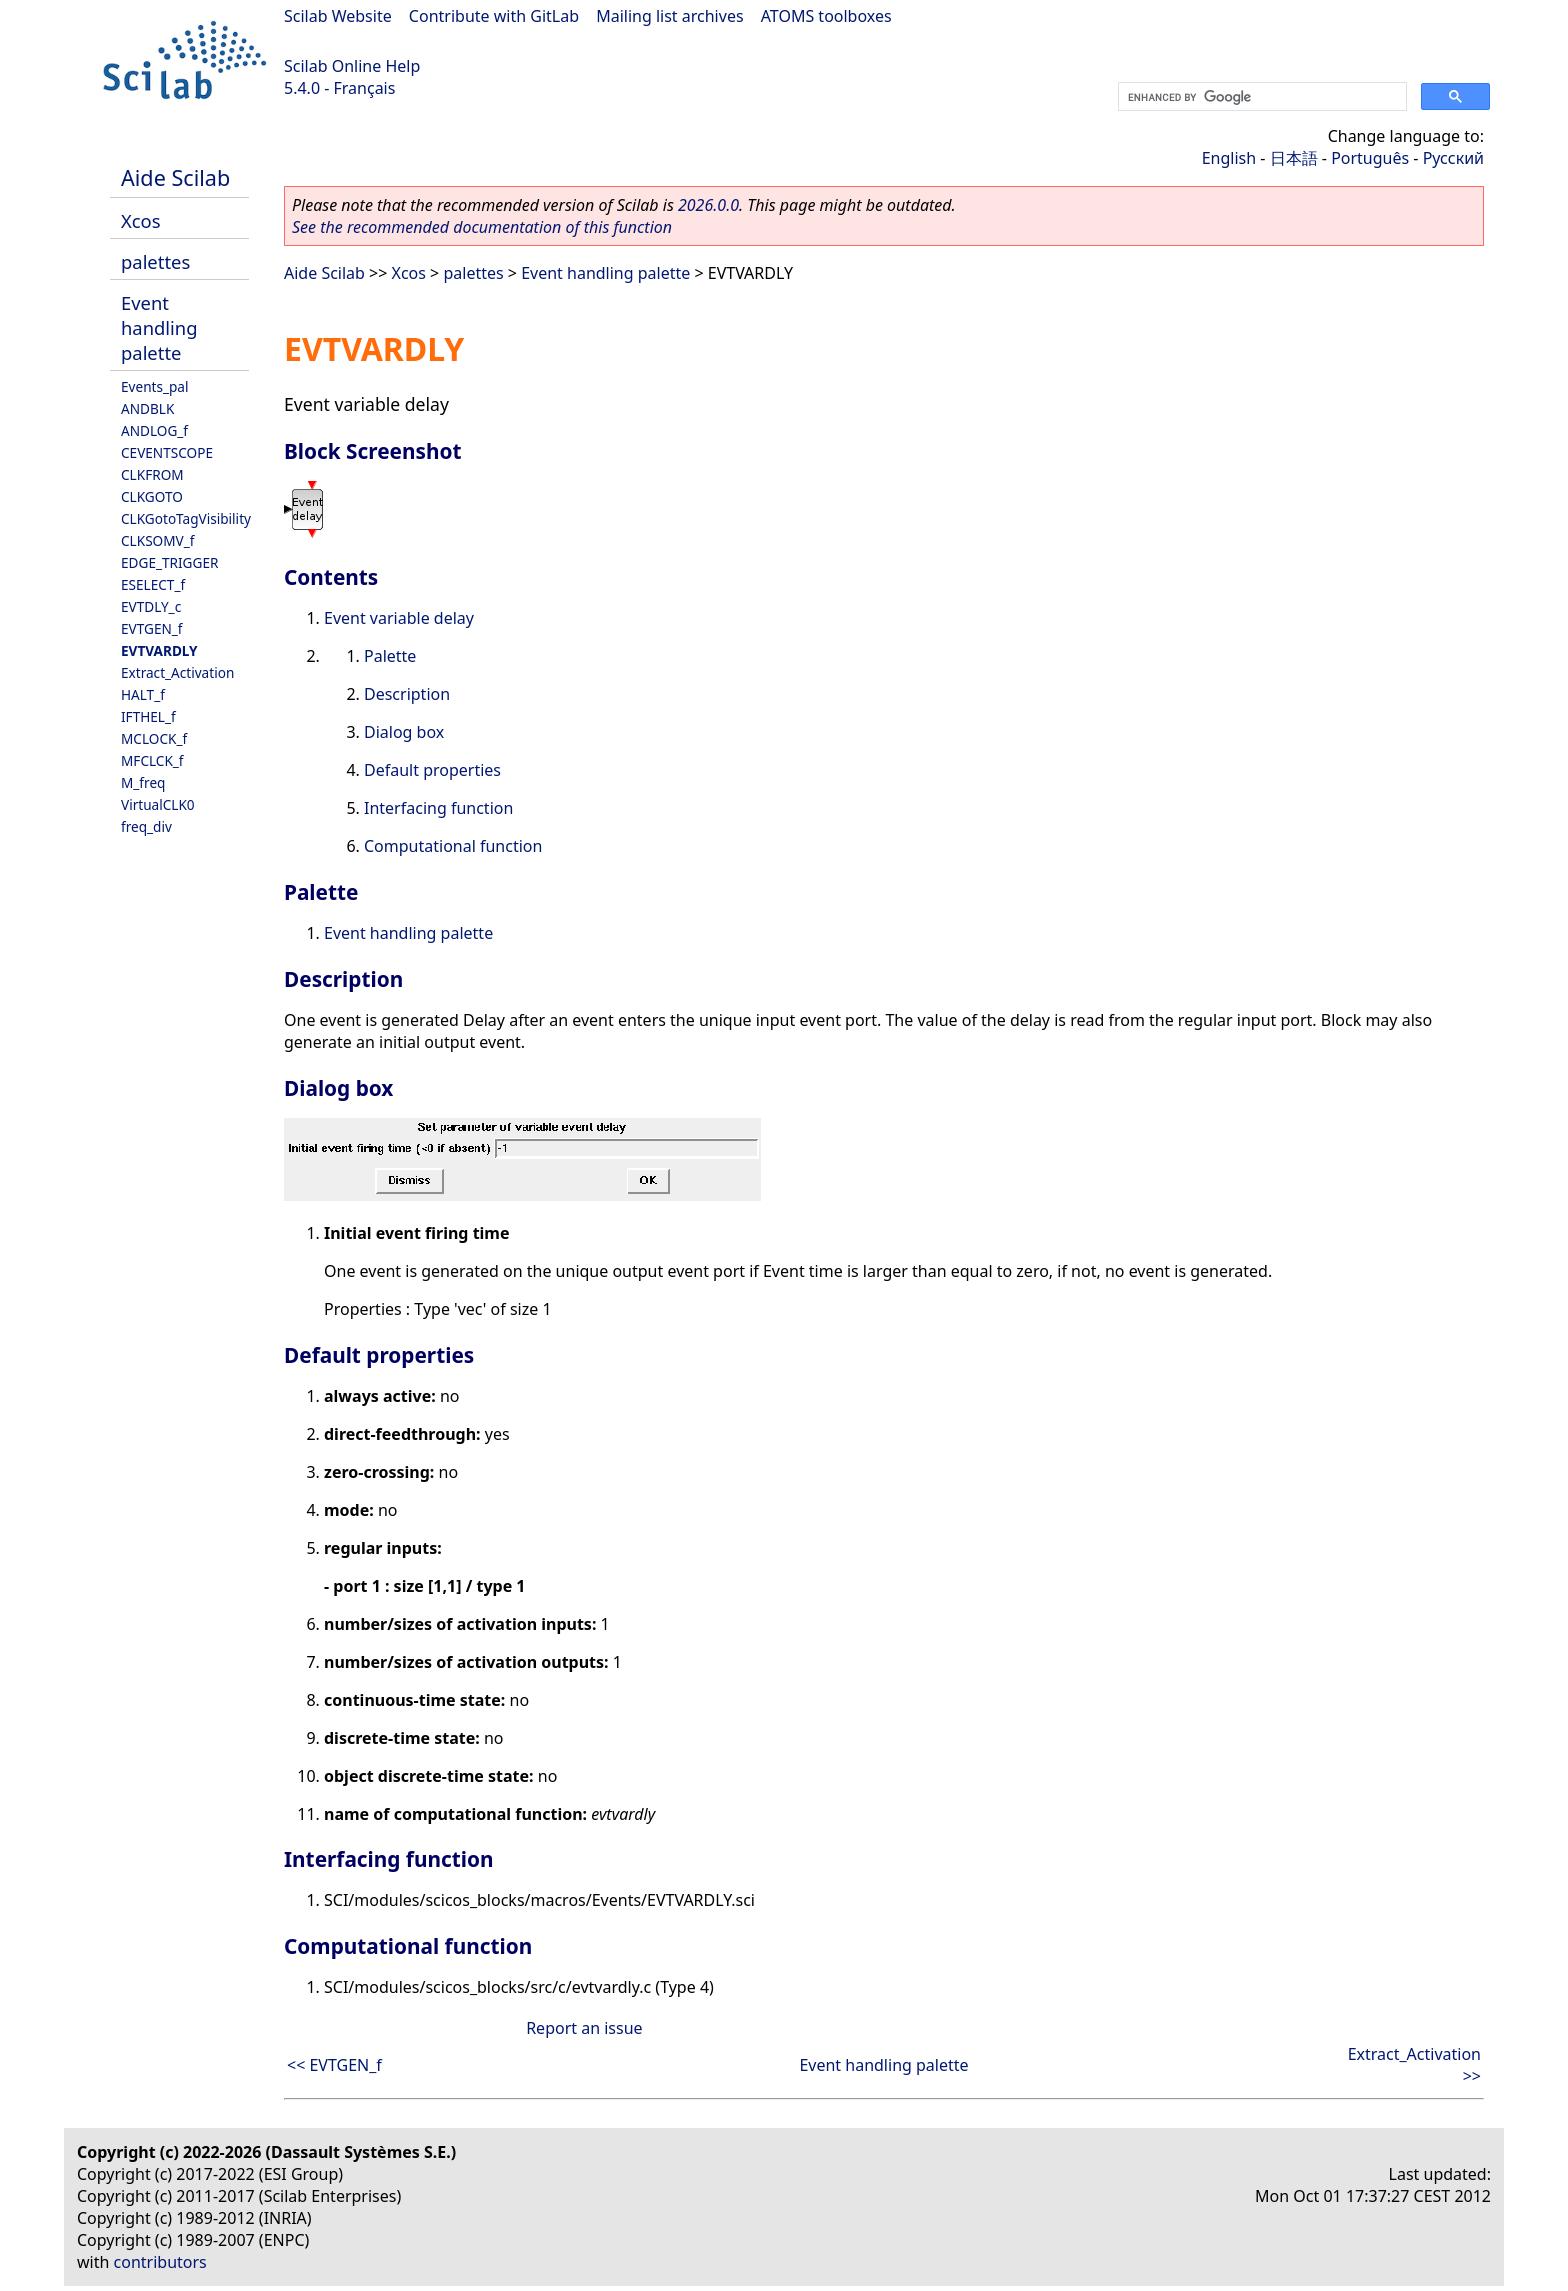 This screenshot has width=1568, height=2291. I want to click on CEVENTSCOPE, so click(167, 452).